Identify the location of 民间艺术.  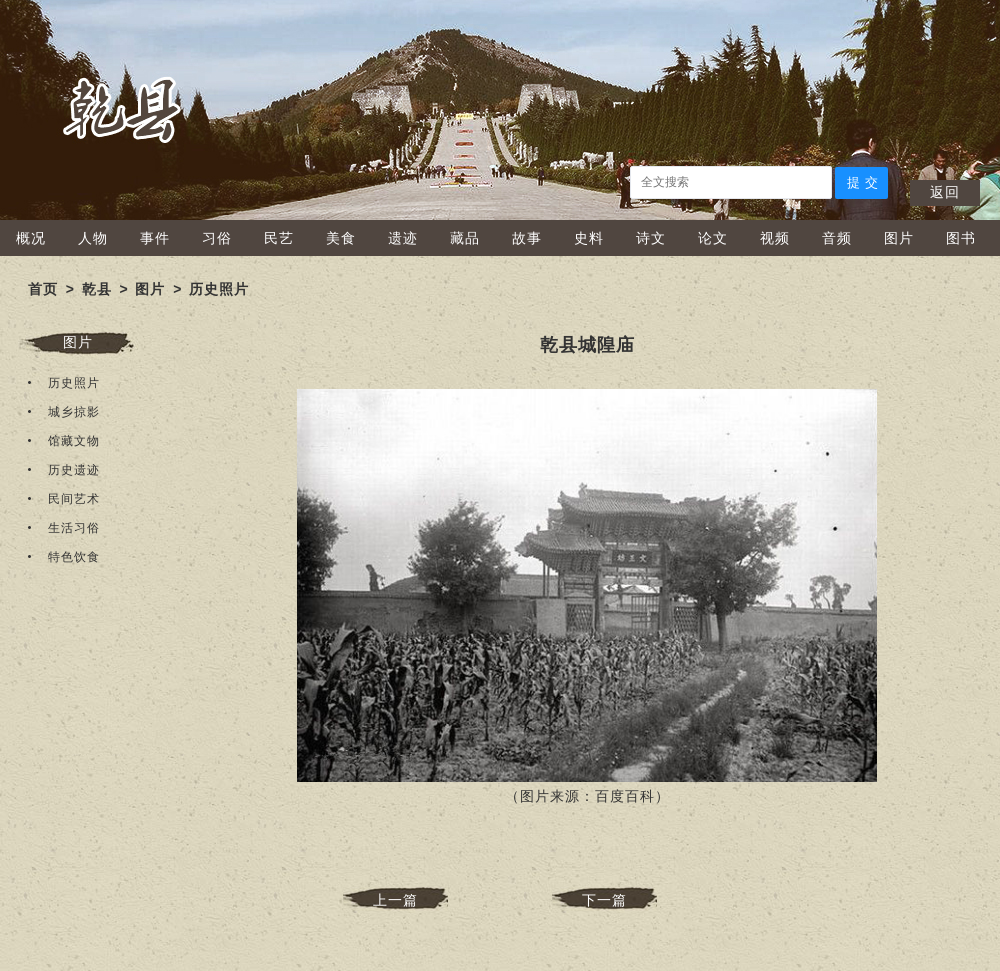
(74, 499).